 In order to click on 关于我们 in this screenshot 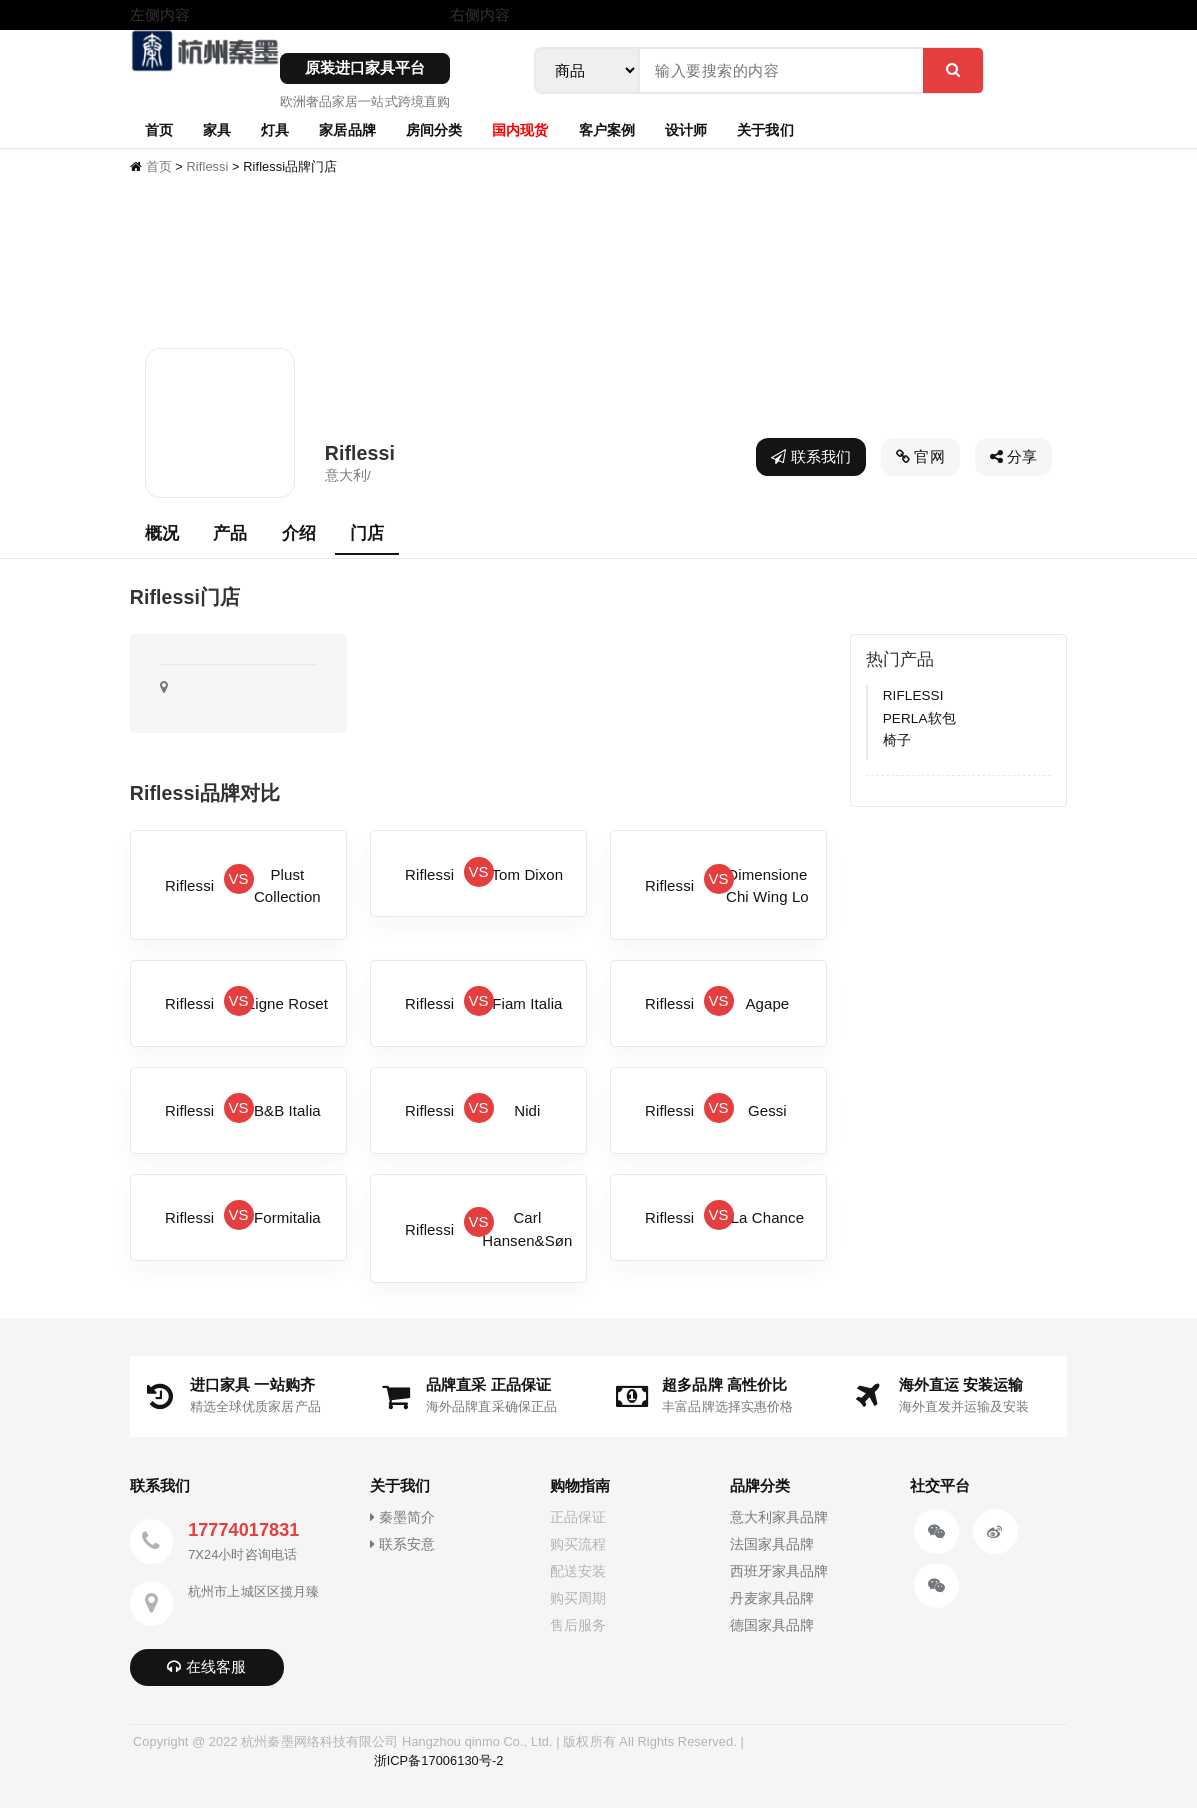, I will do `click(765, 129)`.